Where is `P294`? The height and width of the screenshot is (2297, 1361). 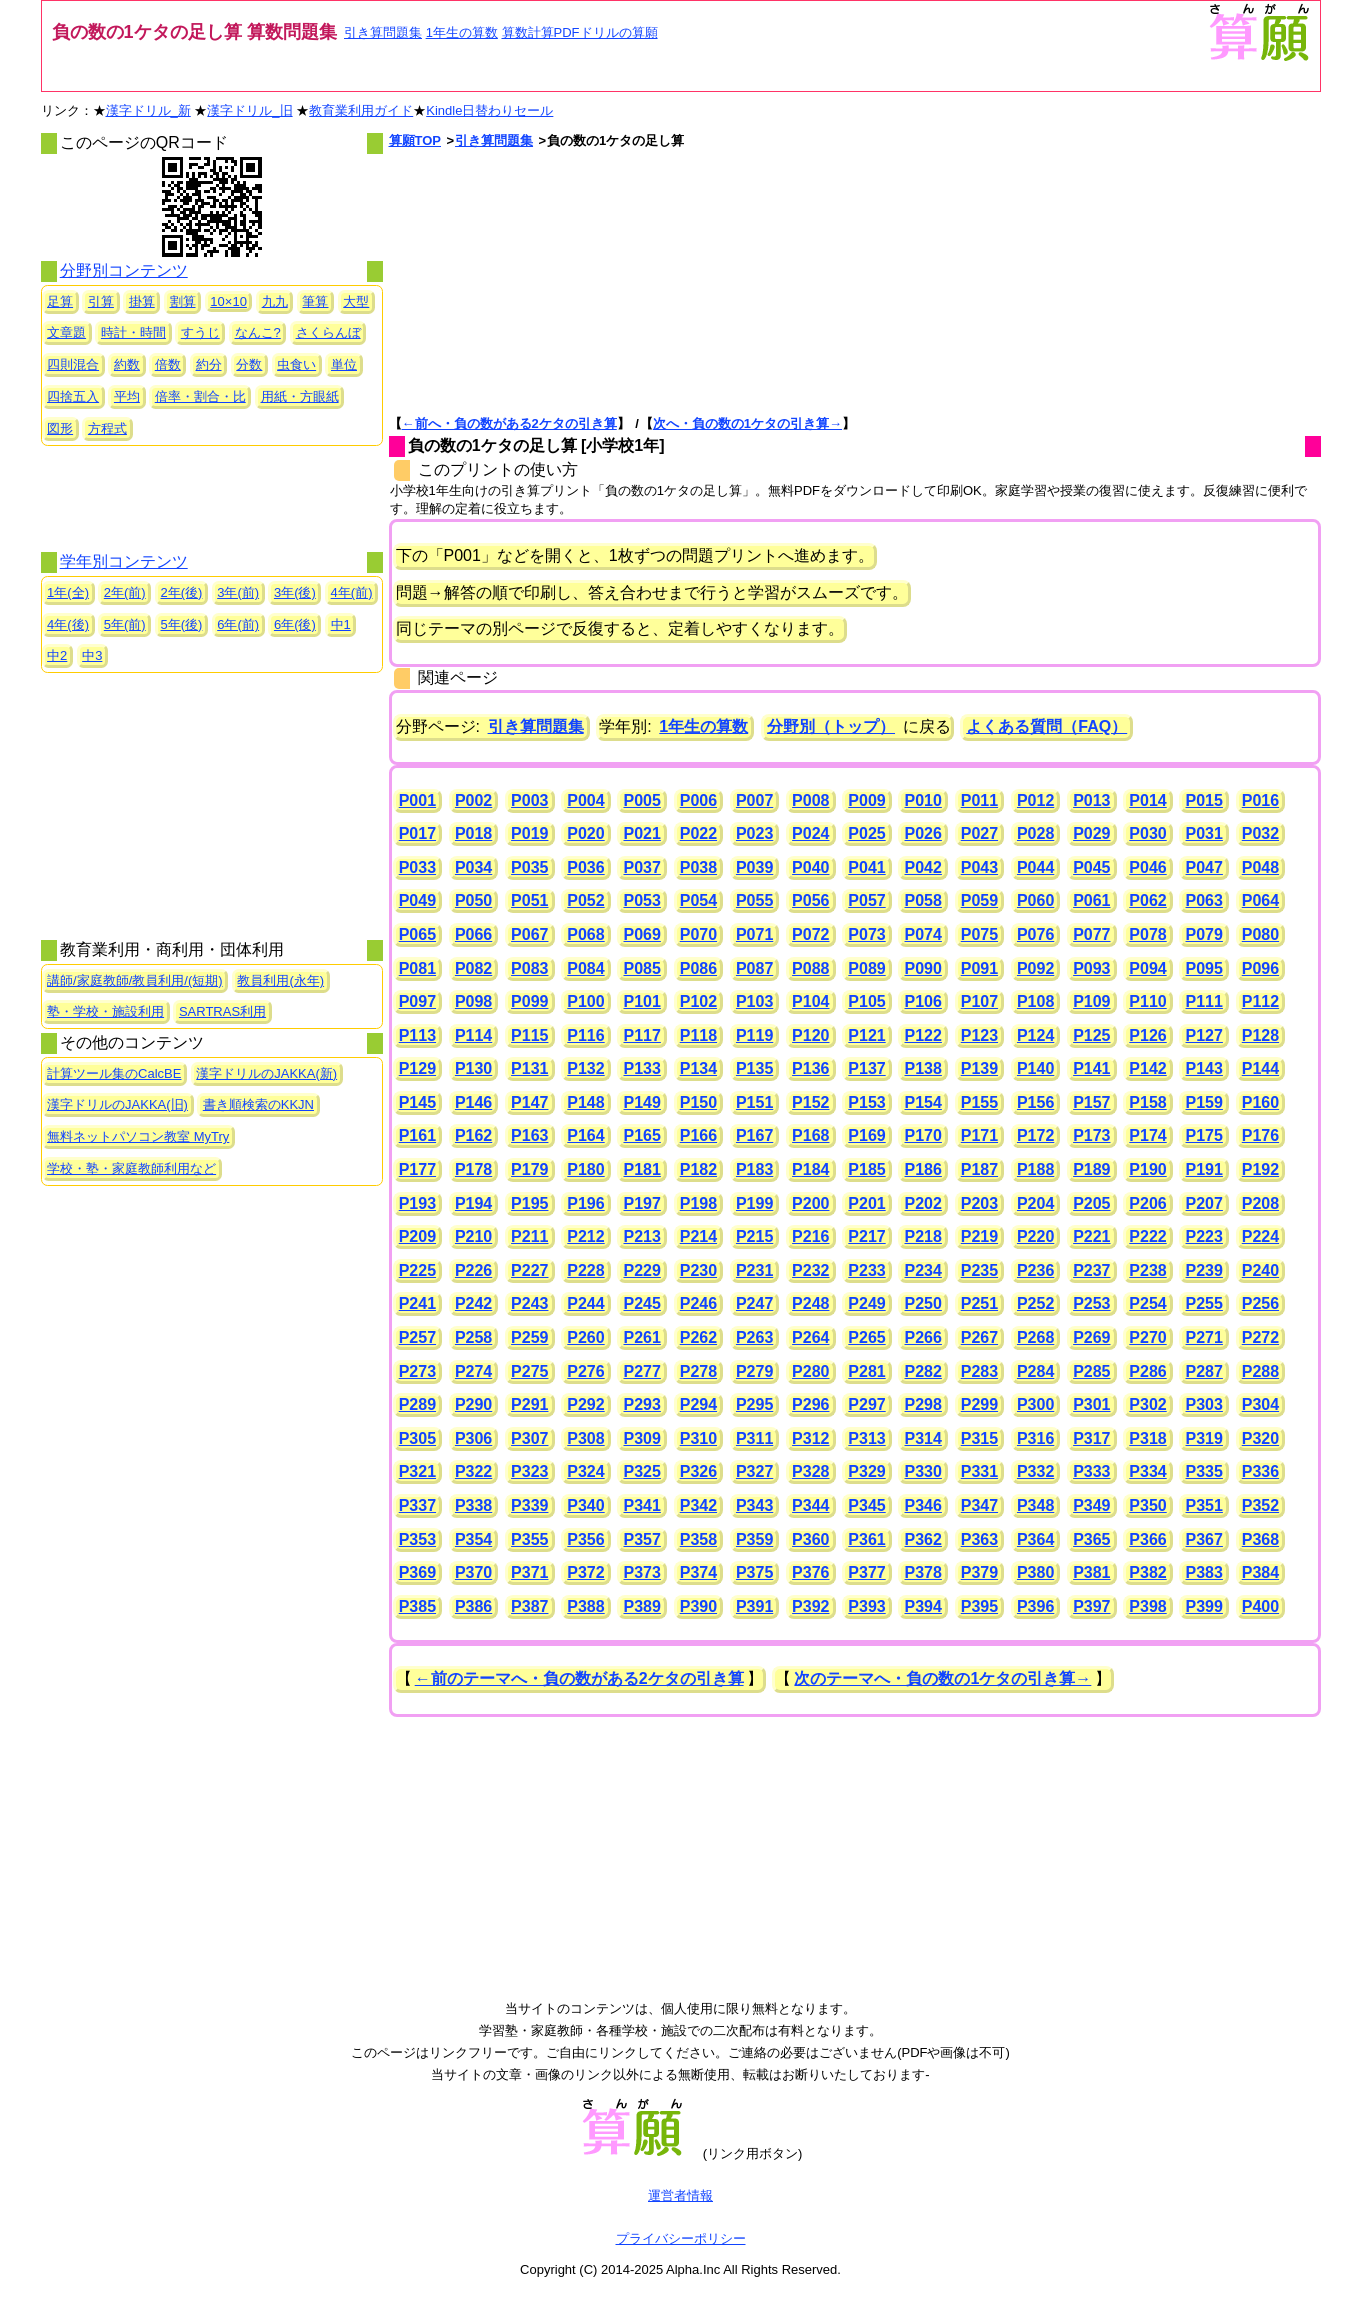 P294 is located at coordinates (698, 1404).